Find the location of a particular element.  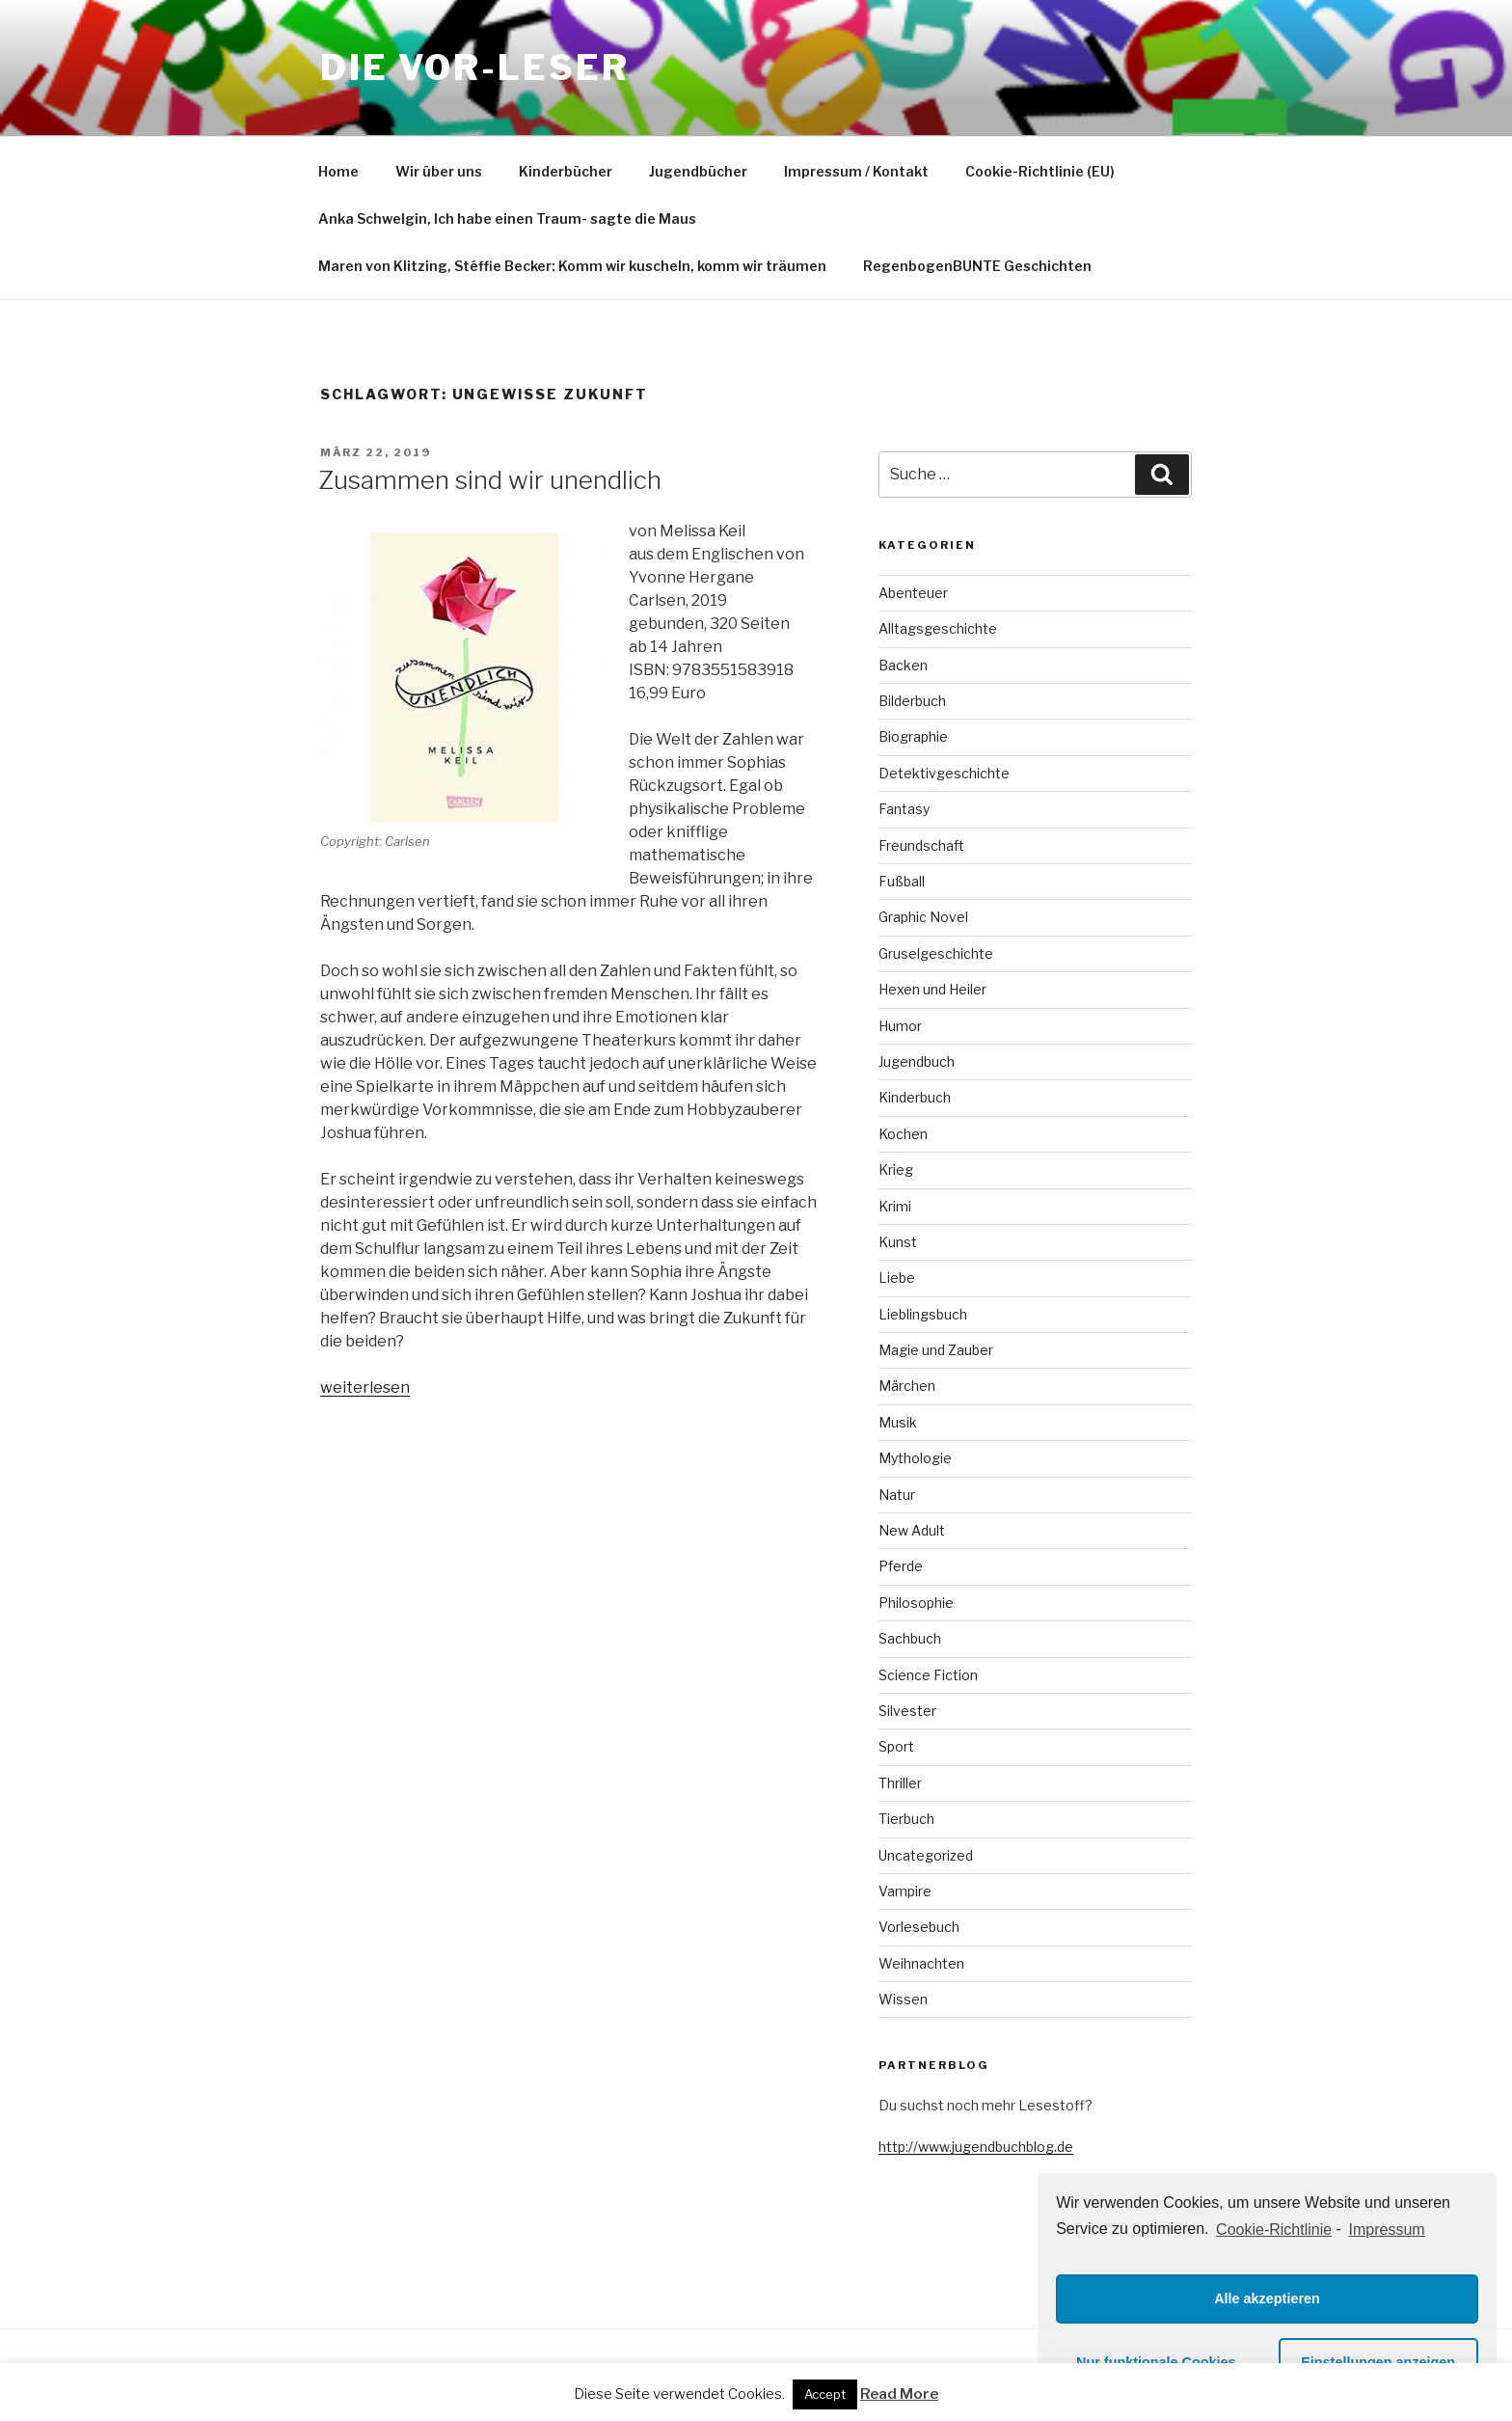

Märchen is located at coordinates (906, 1385).